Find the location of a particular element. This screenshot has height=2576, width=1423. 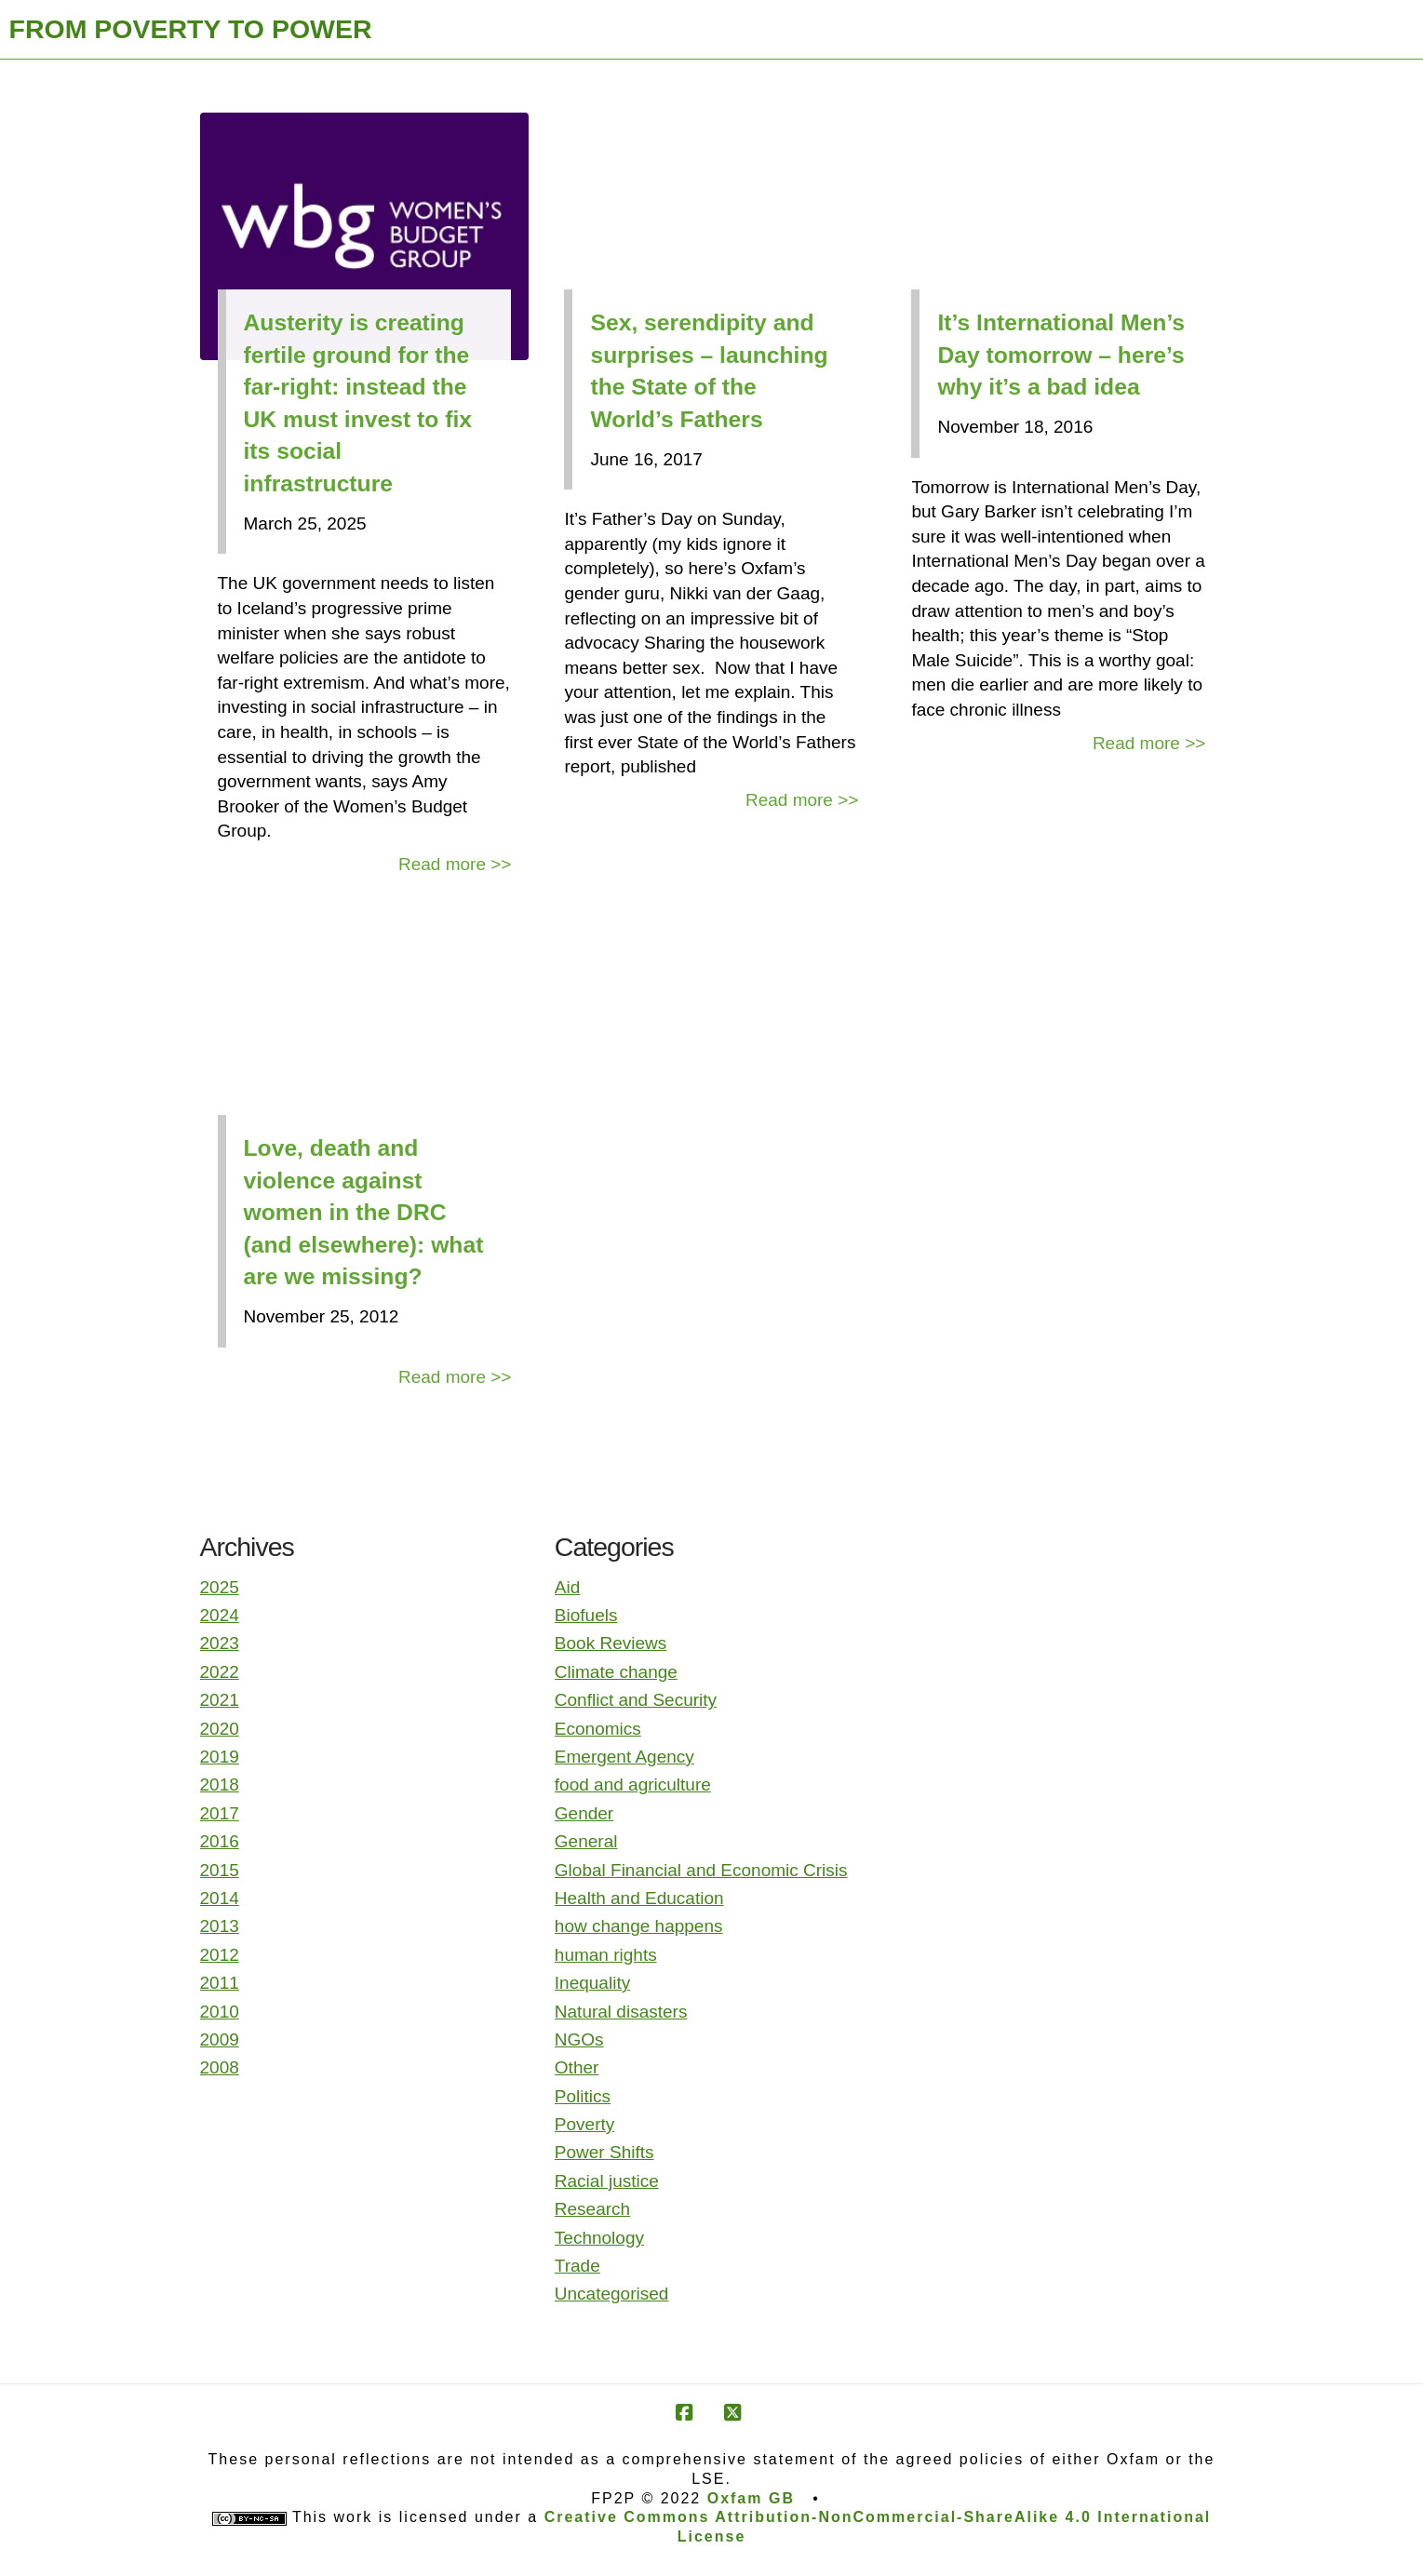

2015 is located at coordinates (219, 1870).